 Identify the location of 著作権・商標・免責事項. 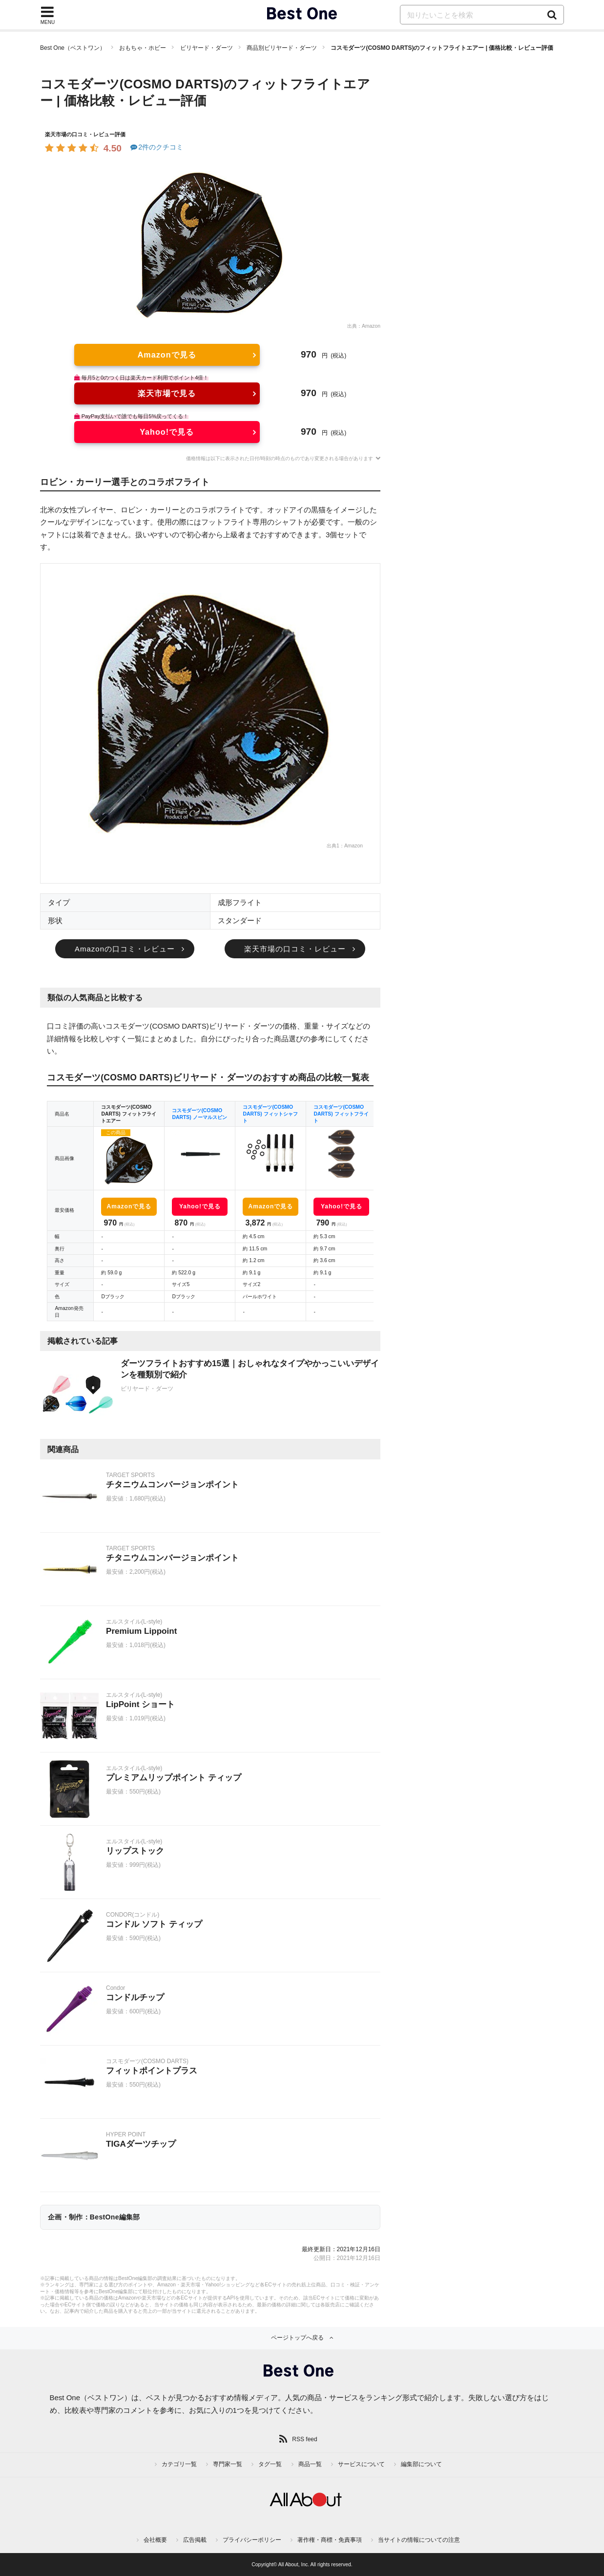
(329, 2539).